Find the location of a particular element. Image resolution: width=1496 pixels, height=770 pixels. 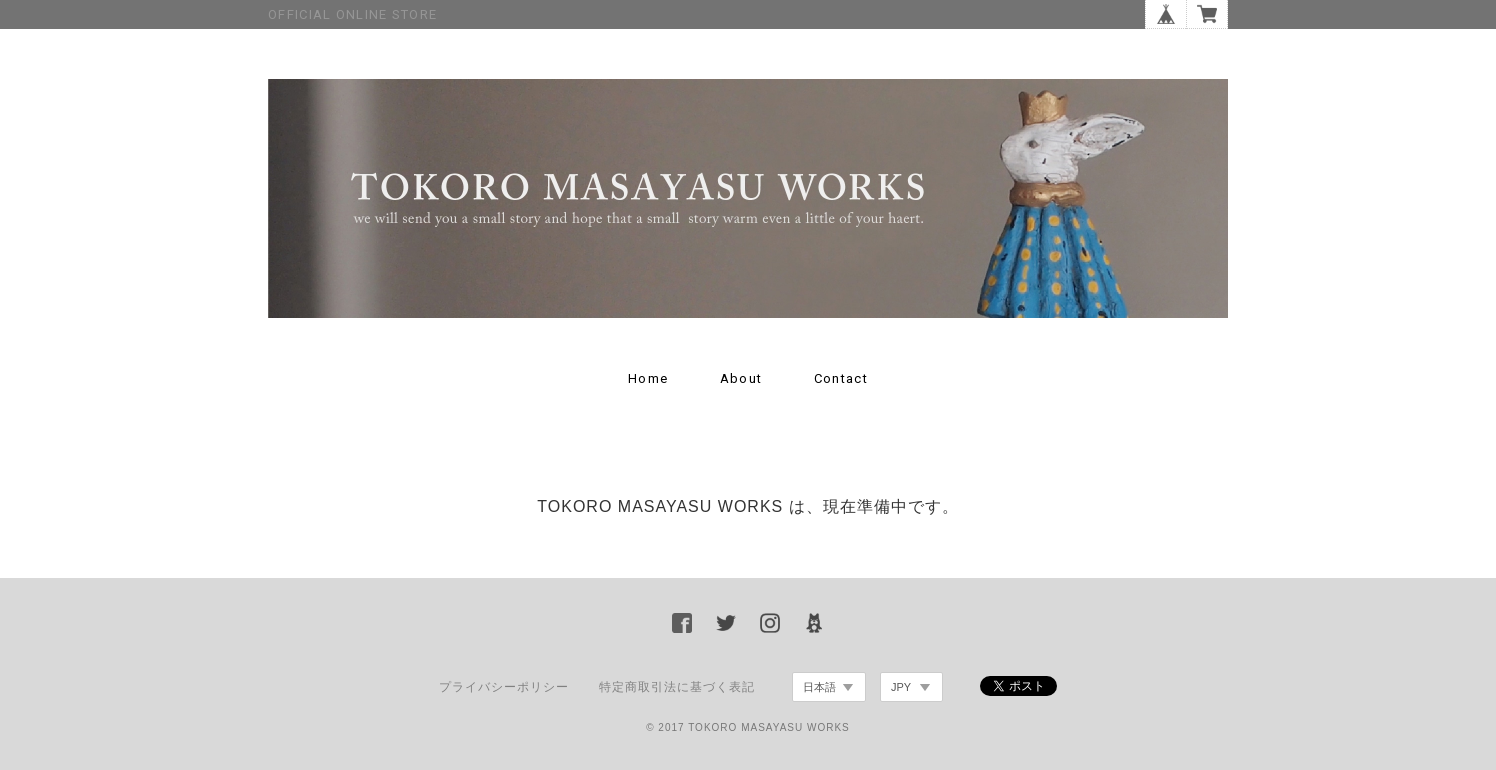

Home is located at coordinates (648, 378).